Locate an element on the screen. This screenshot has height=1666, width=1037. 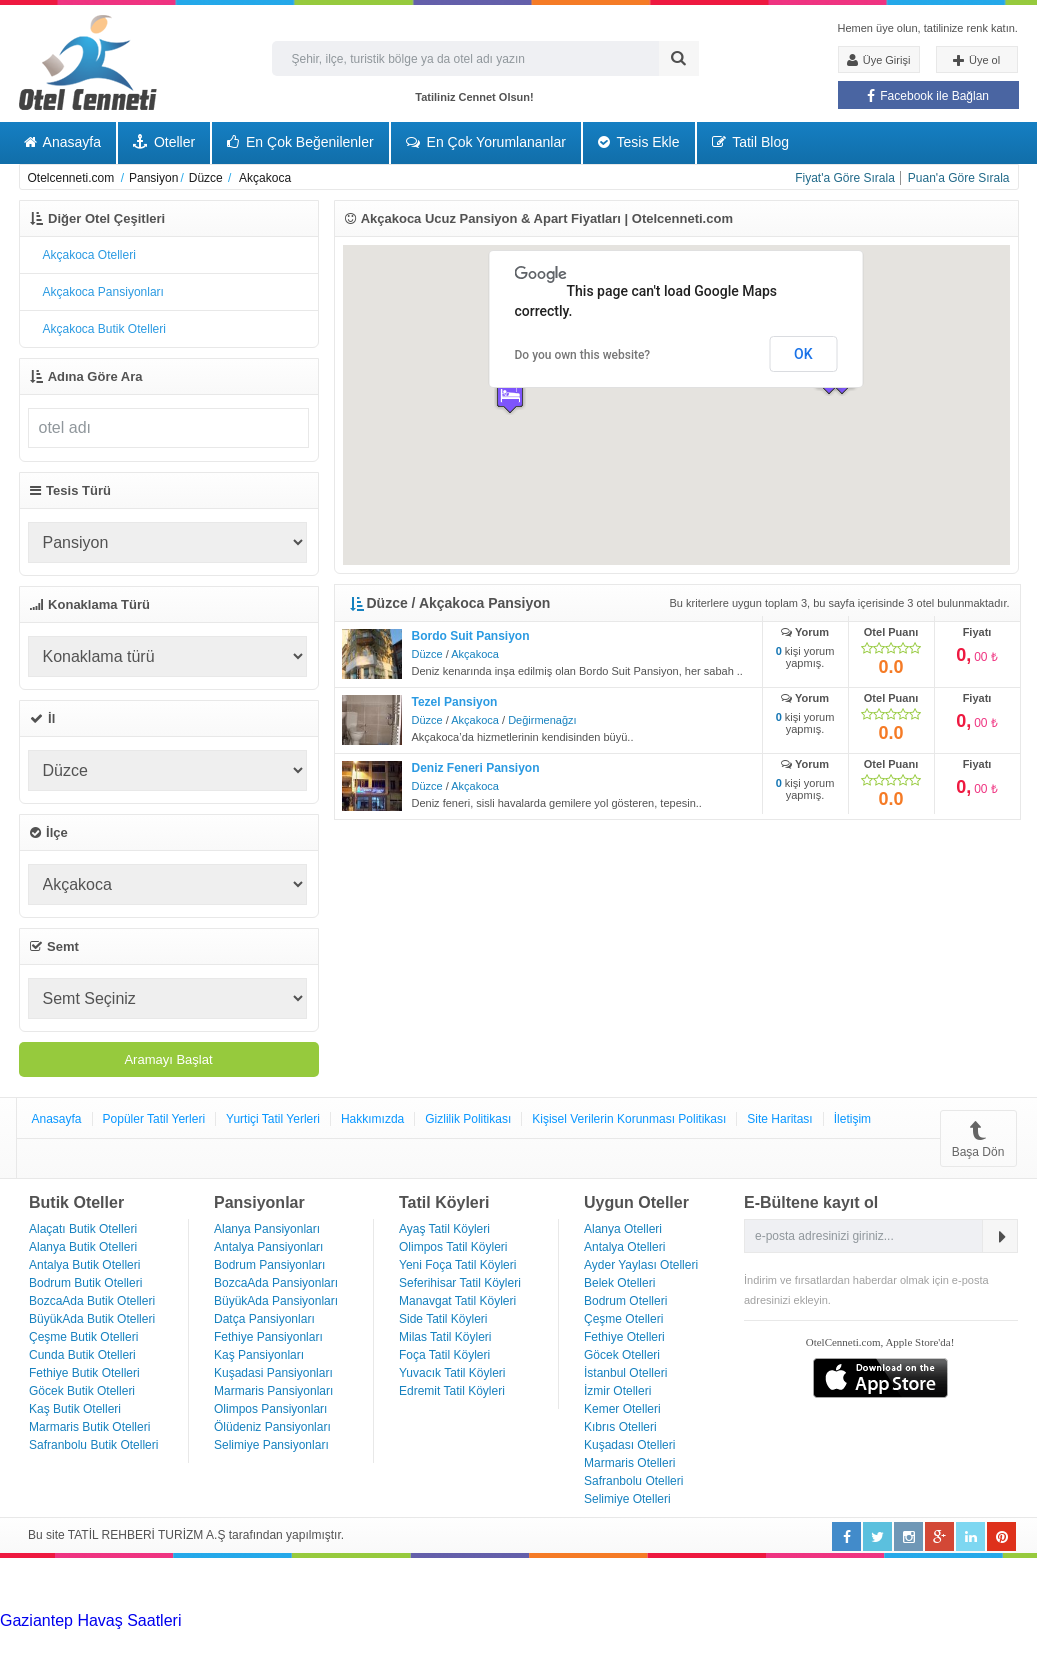
Marmaris Otelleri is located at coordinates (629, 1463).